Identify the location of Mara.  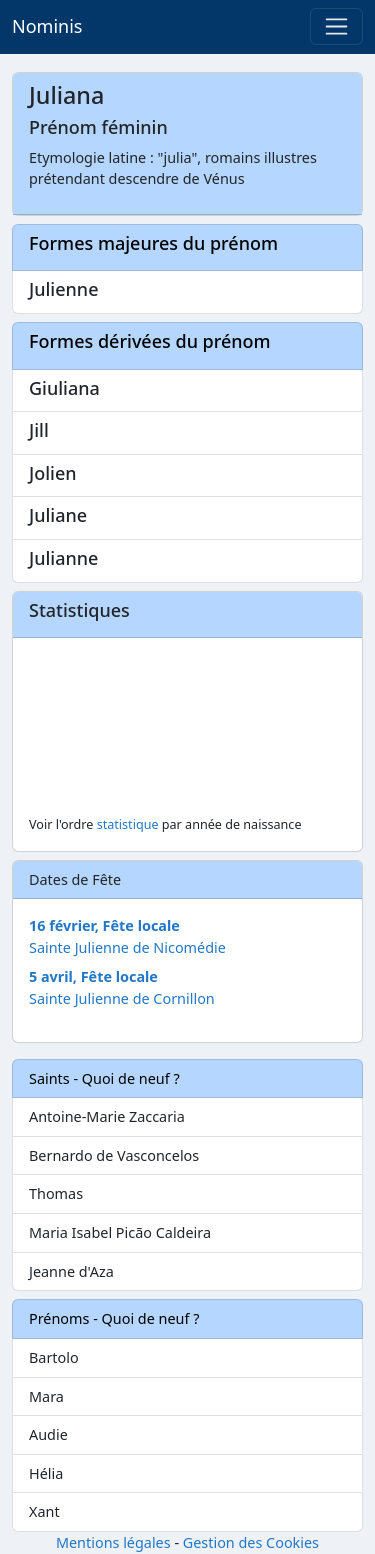
(46, 1396).